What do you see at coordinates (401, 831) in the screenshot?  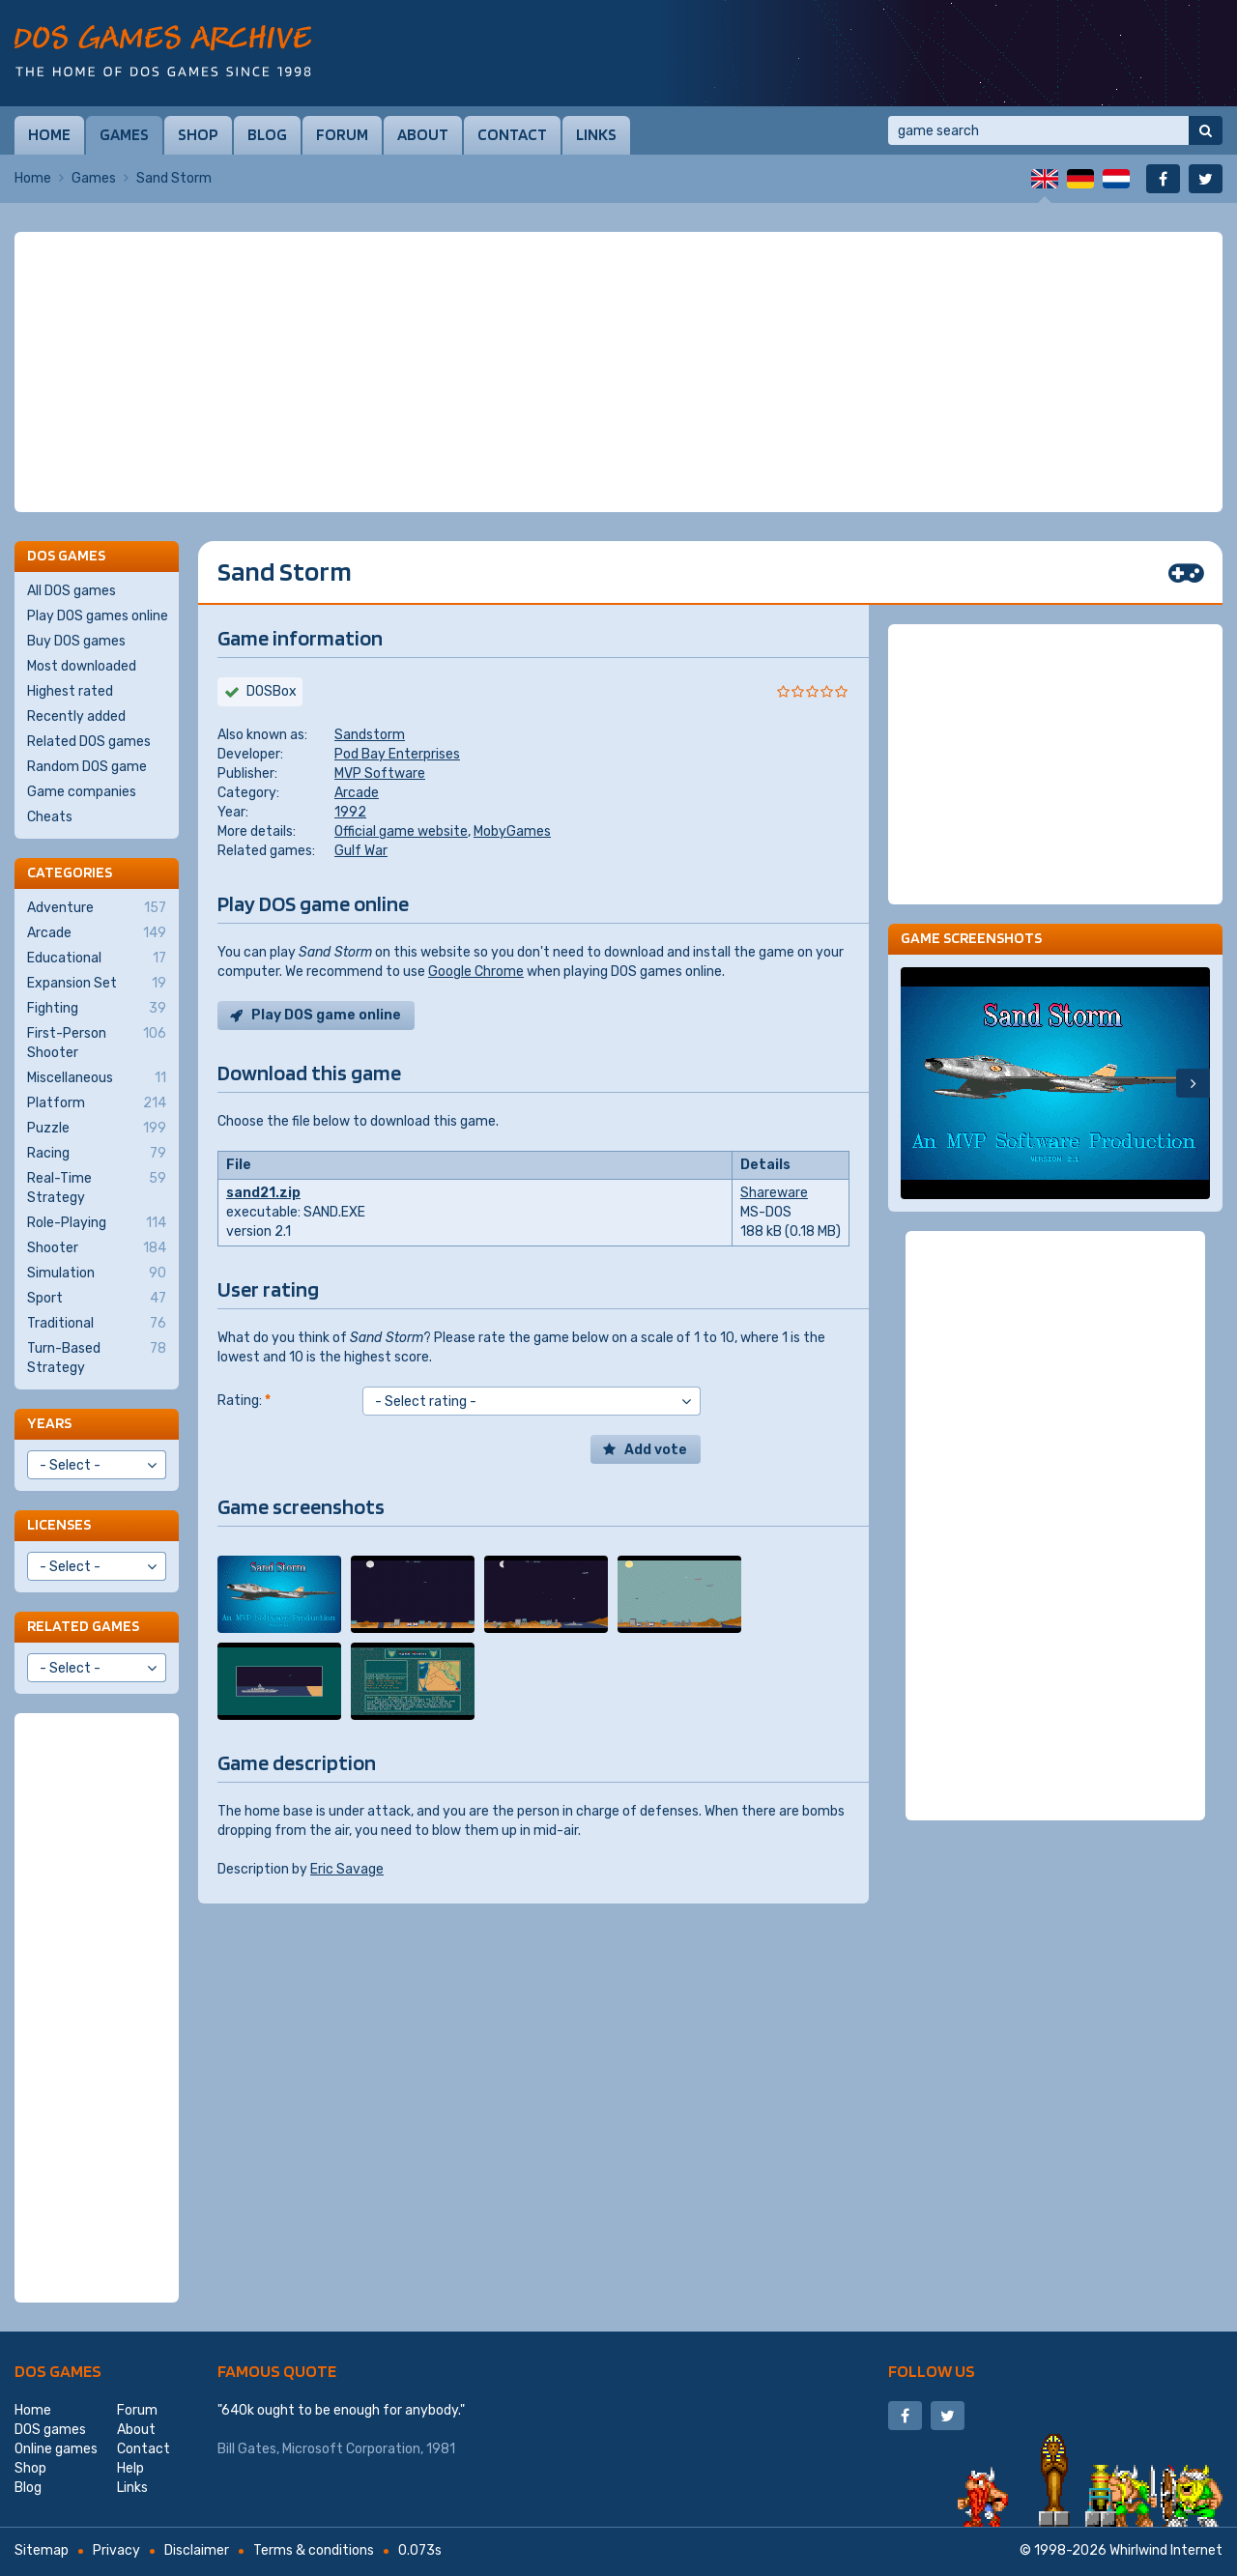 I see `Official game website` at bounding box center [401, 831].